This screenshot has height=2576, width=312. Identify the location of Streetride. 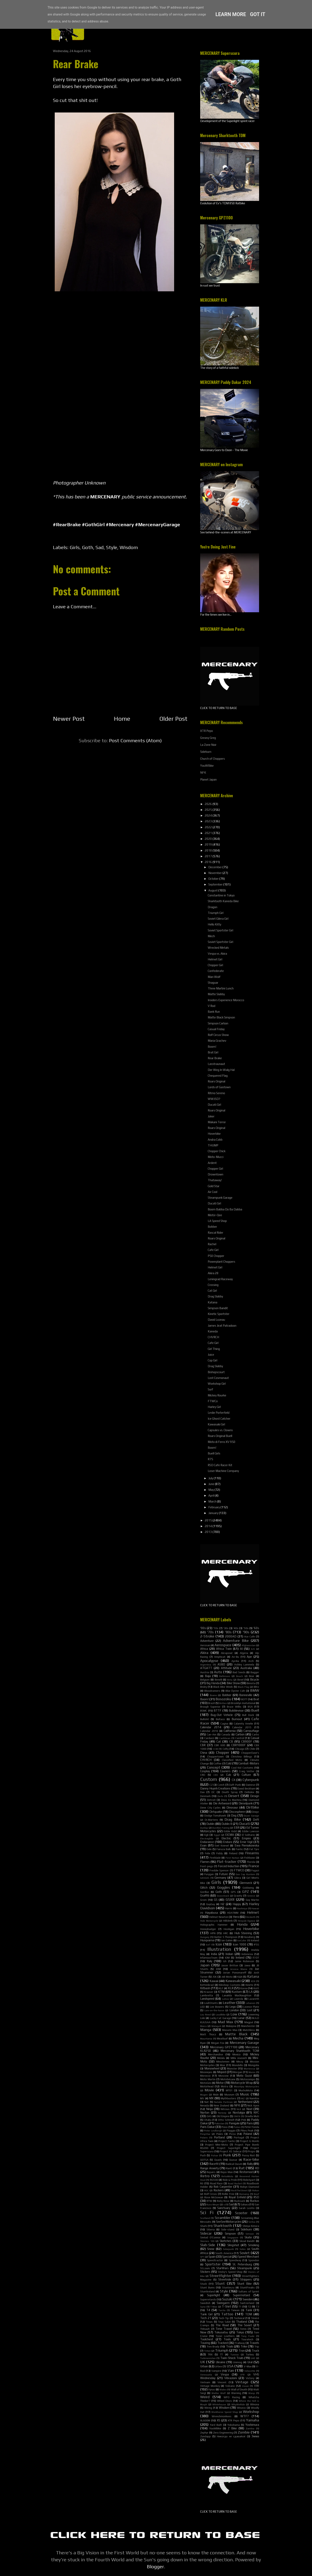
(224, 2279).